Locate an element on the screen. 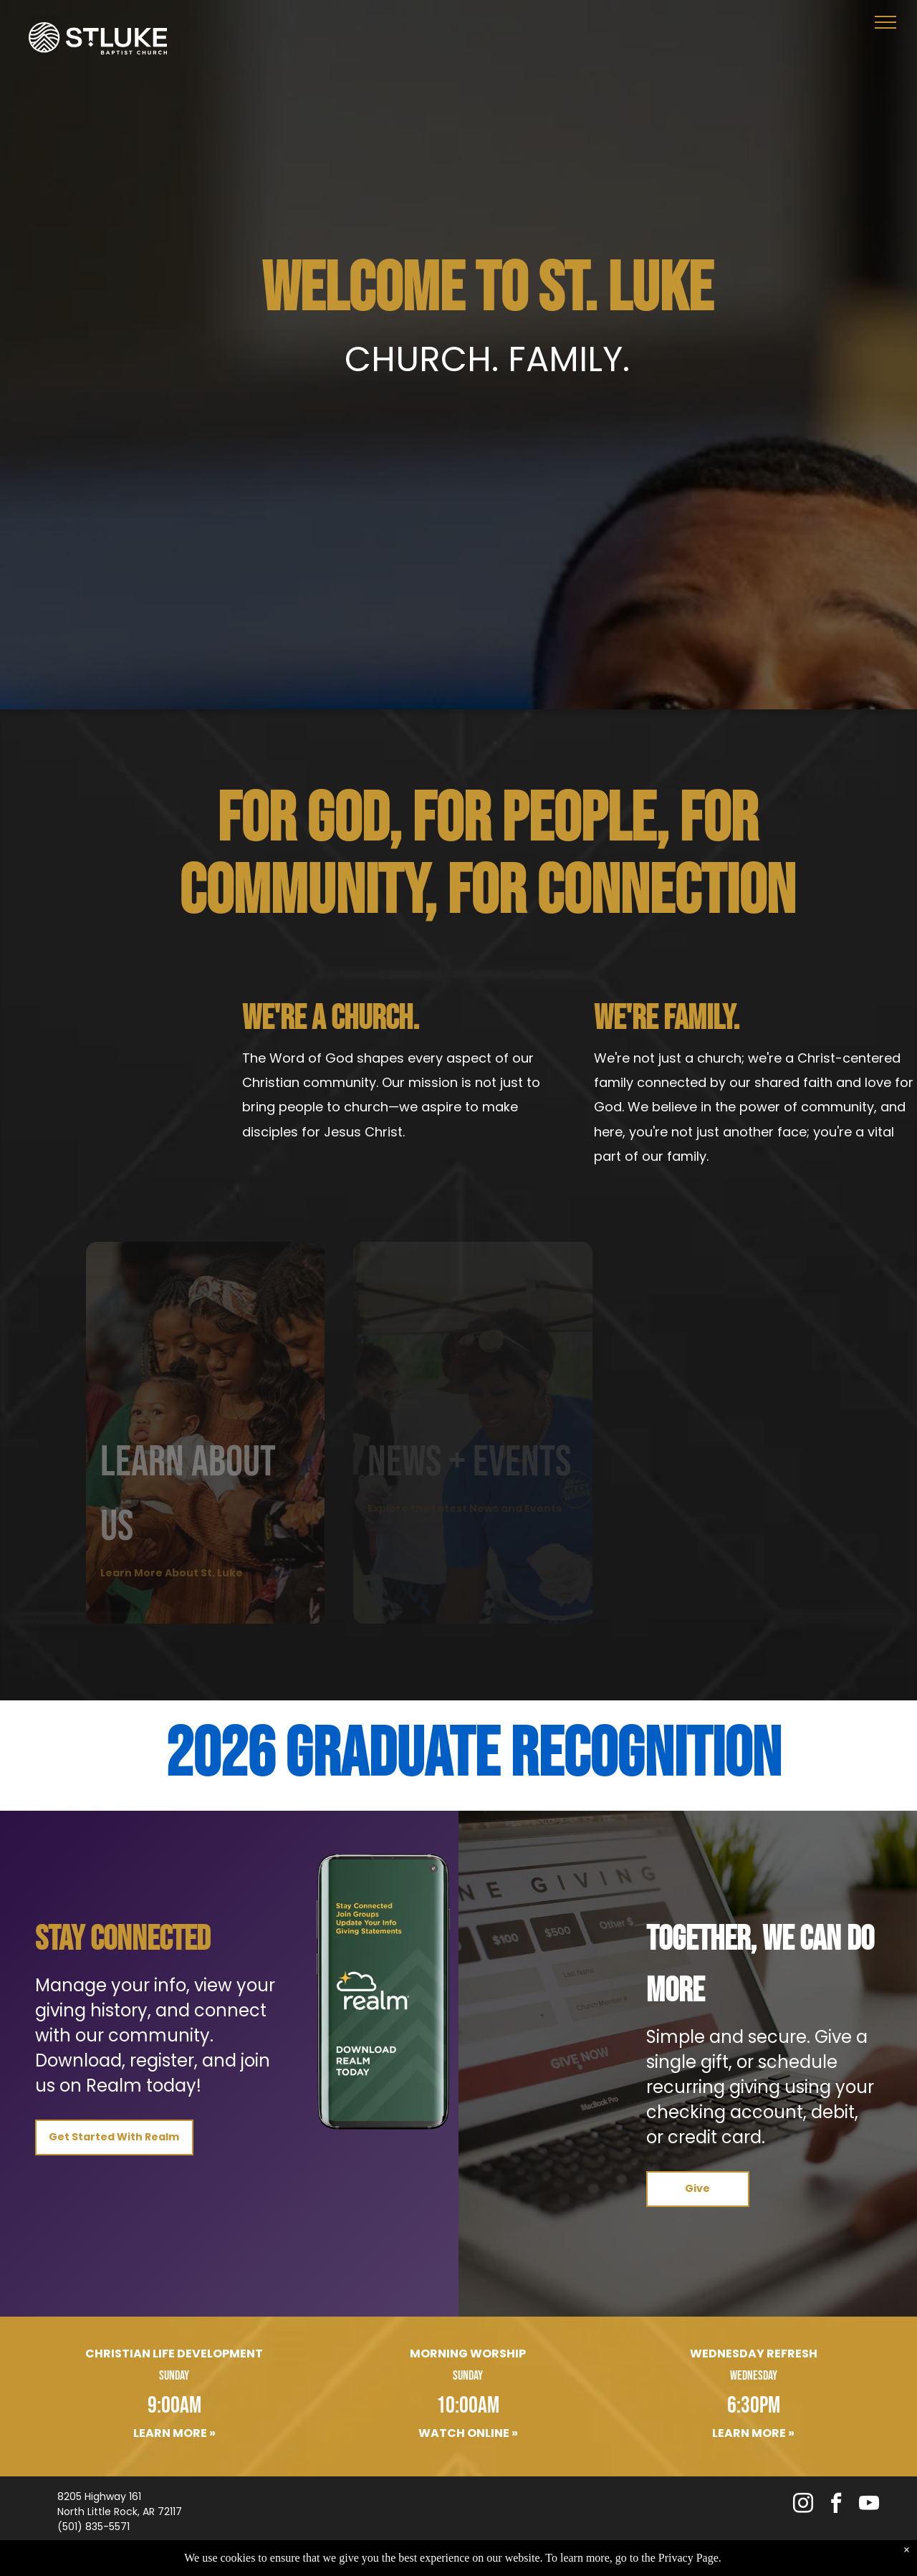 The image size is (917, 2576). 2026 Graduate Recognition is located at coordinates (473, 1755).